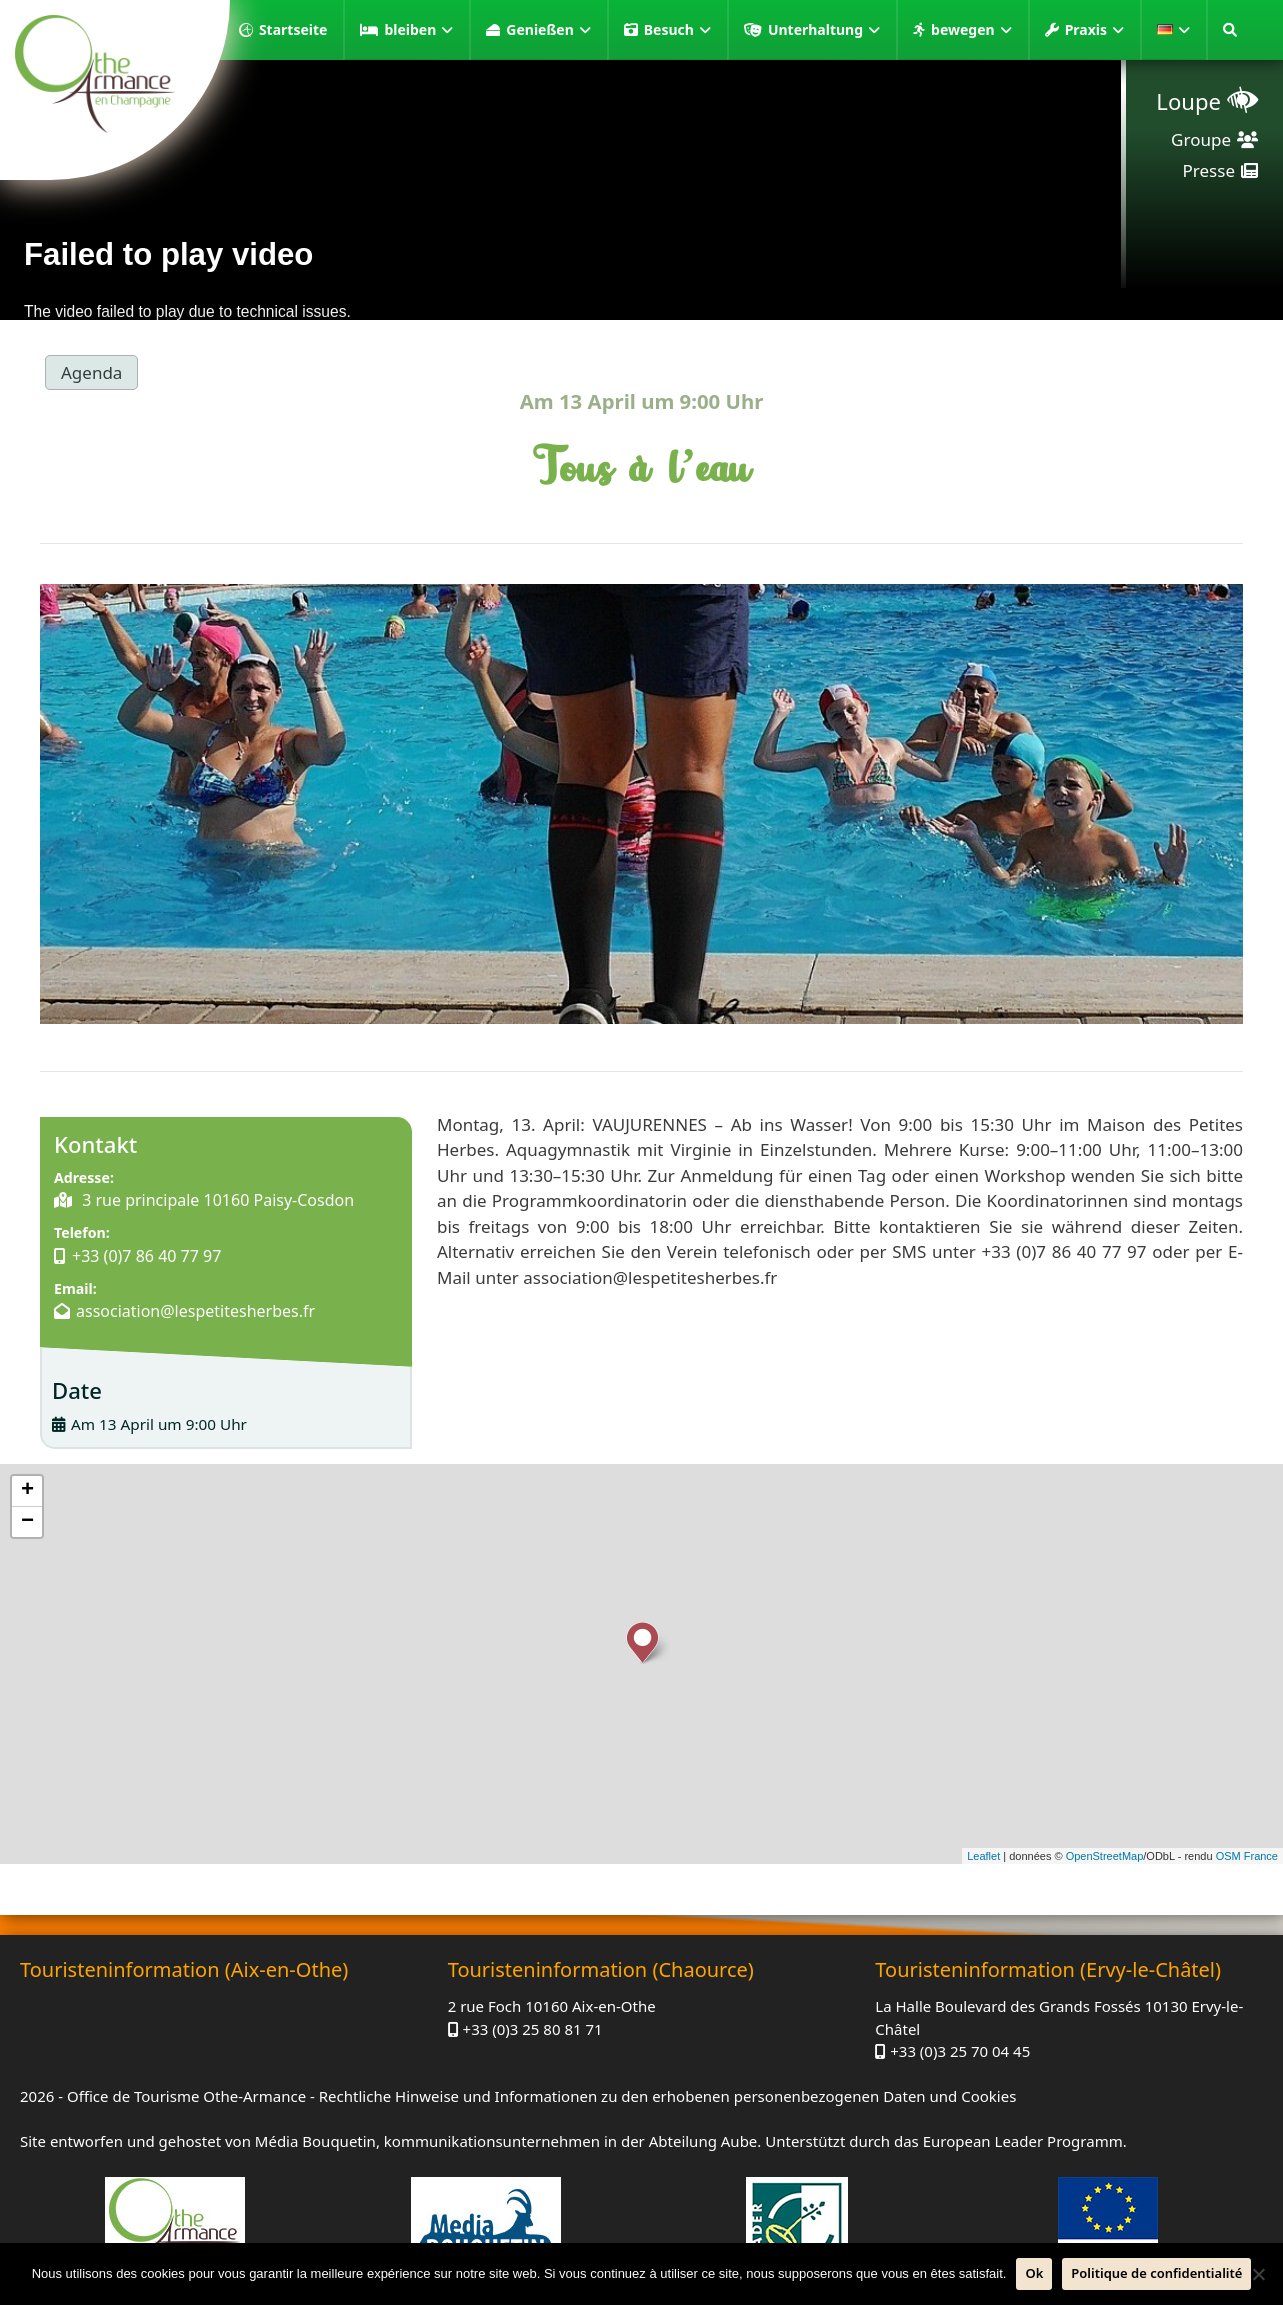 The width and height of the screenshot is (1283, 2305). Describe the element at coordinates (533, 2029) in the screenshot. I see `+33 (0)3 25 80 81 71` at that location.